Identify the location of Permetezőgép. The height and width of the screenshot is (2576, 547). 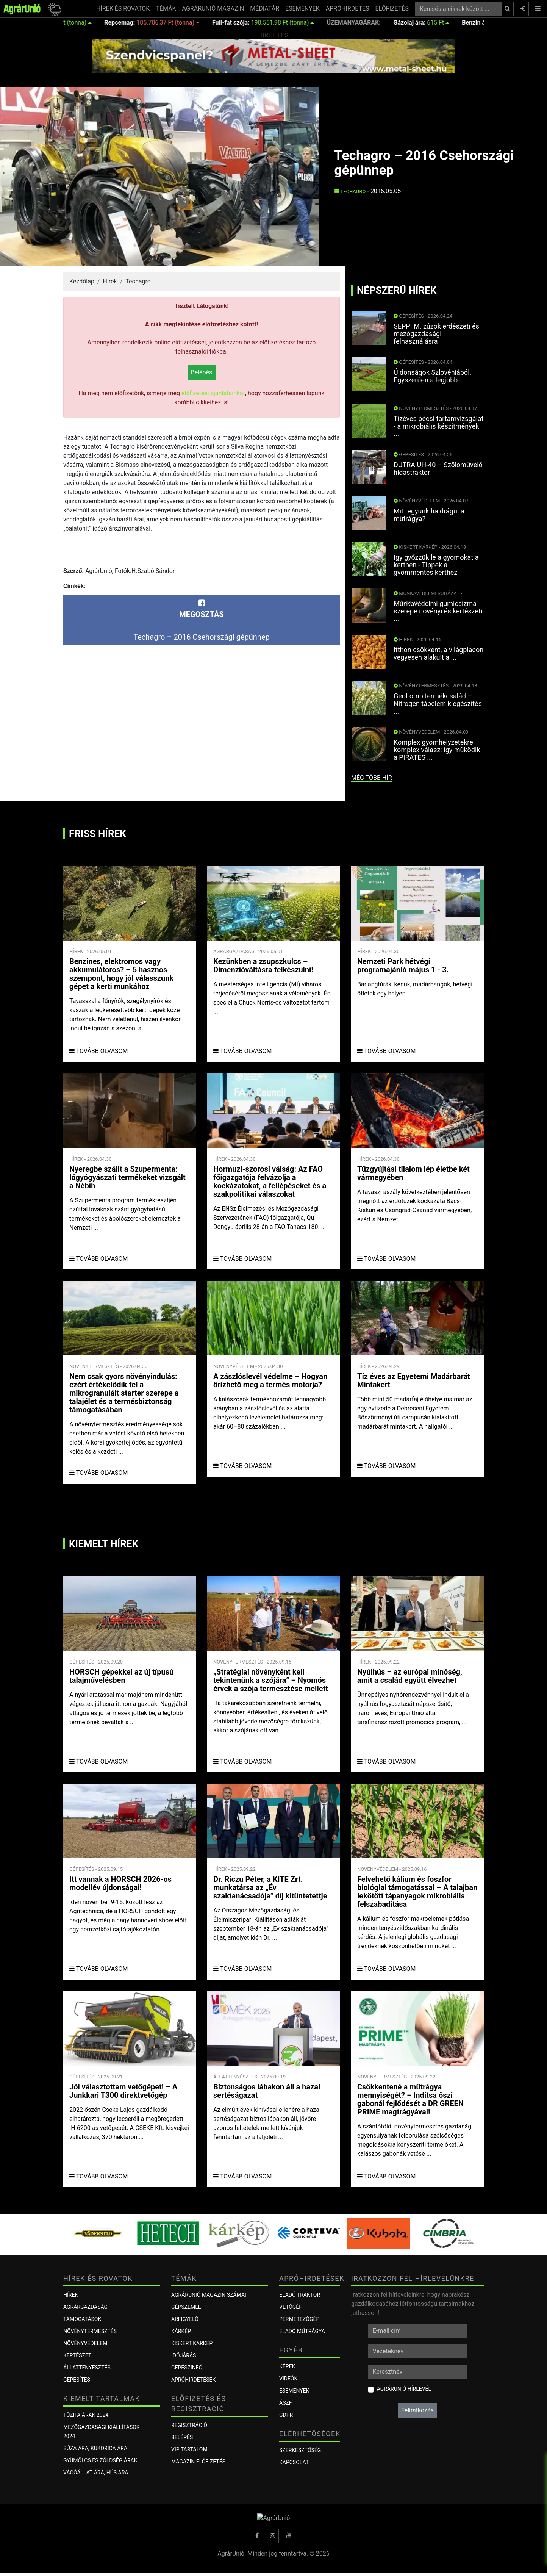
(299, 2319).